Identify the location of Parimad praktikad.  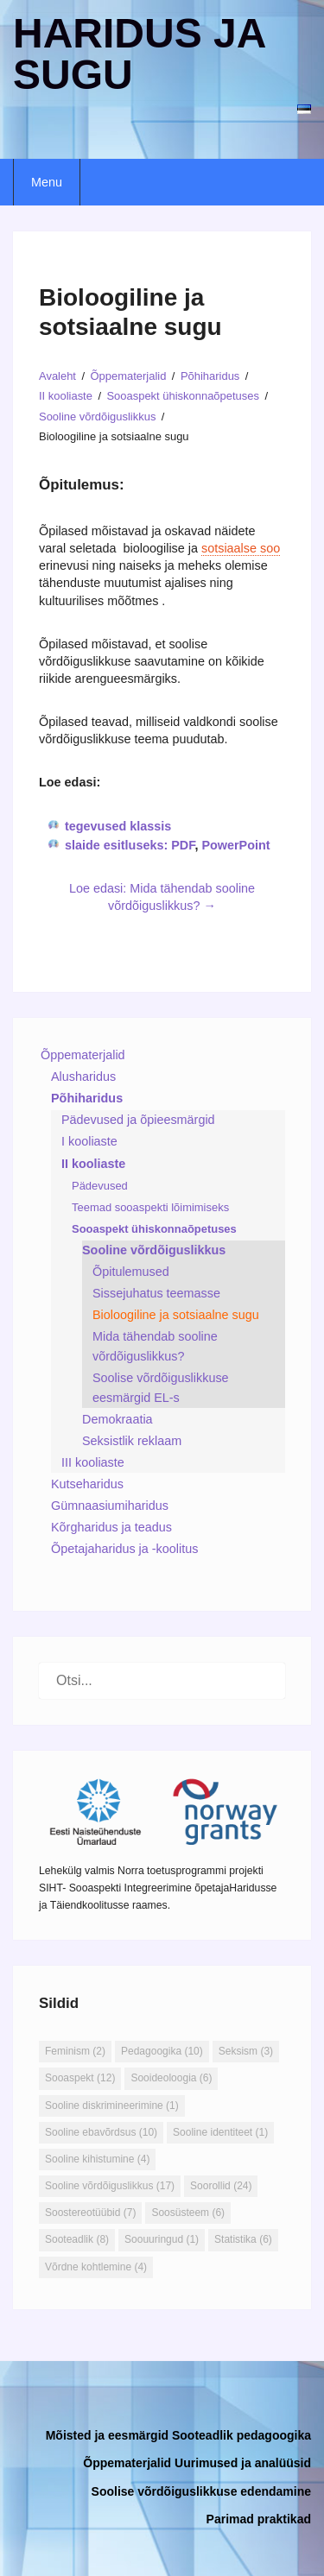
(258, 2519).